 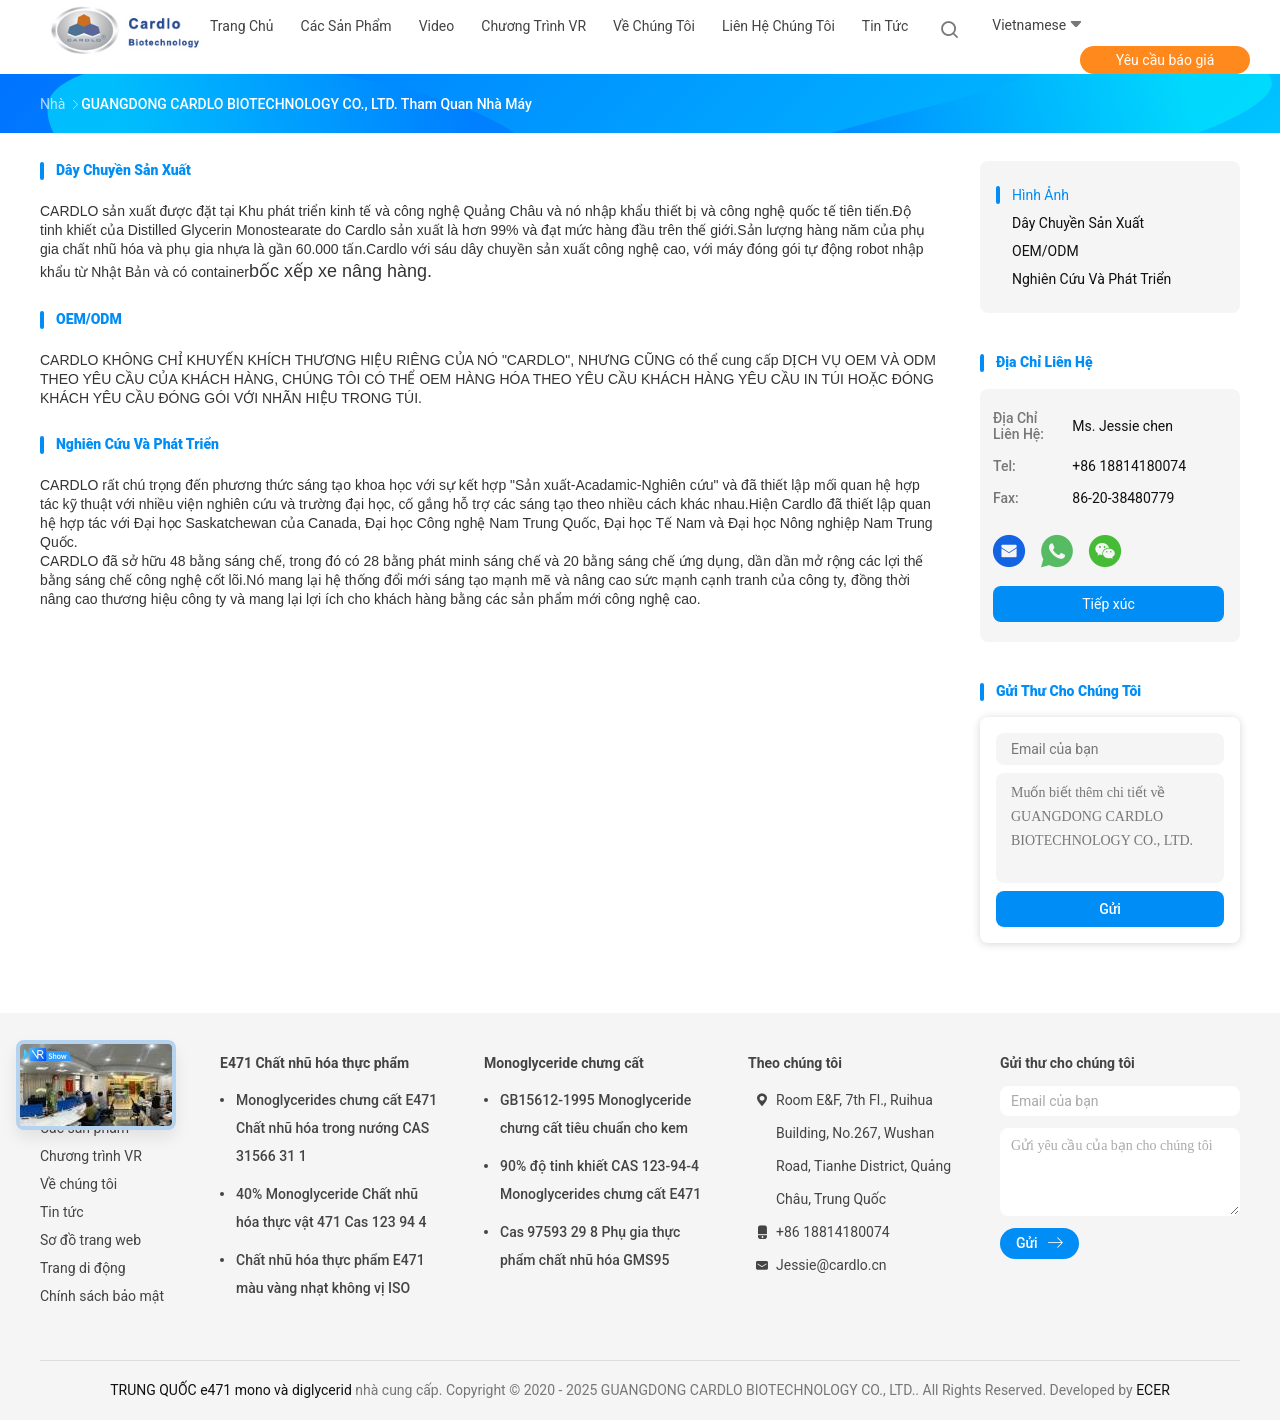 I want to click on Trang di động, so click(x=83, y=1268).